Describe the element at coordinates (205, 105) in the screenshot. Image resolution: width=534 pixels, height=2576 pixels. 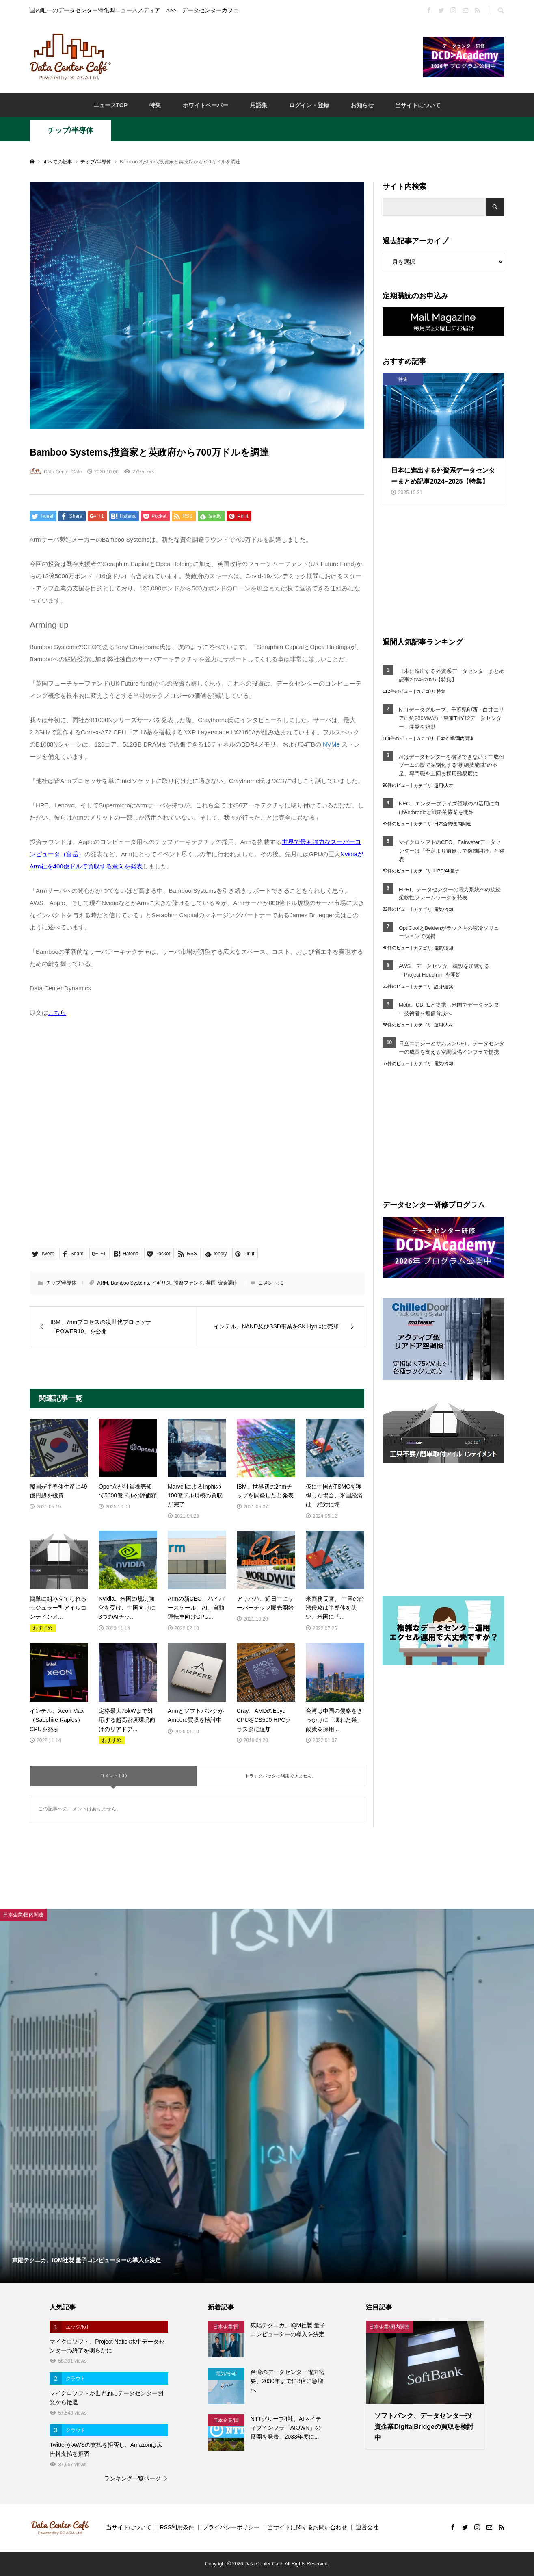
I see `ホワイトペーパー` at that location.